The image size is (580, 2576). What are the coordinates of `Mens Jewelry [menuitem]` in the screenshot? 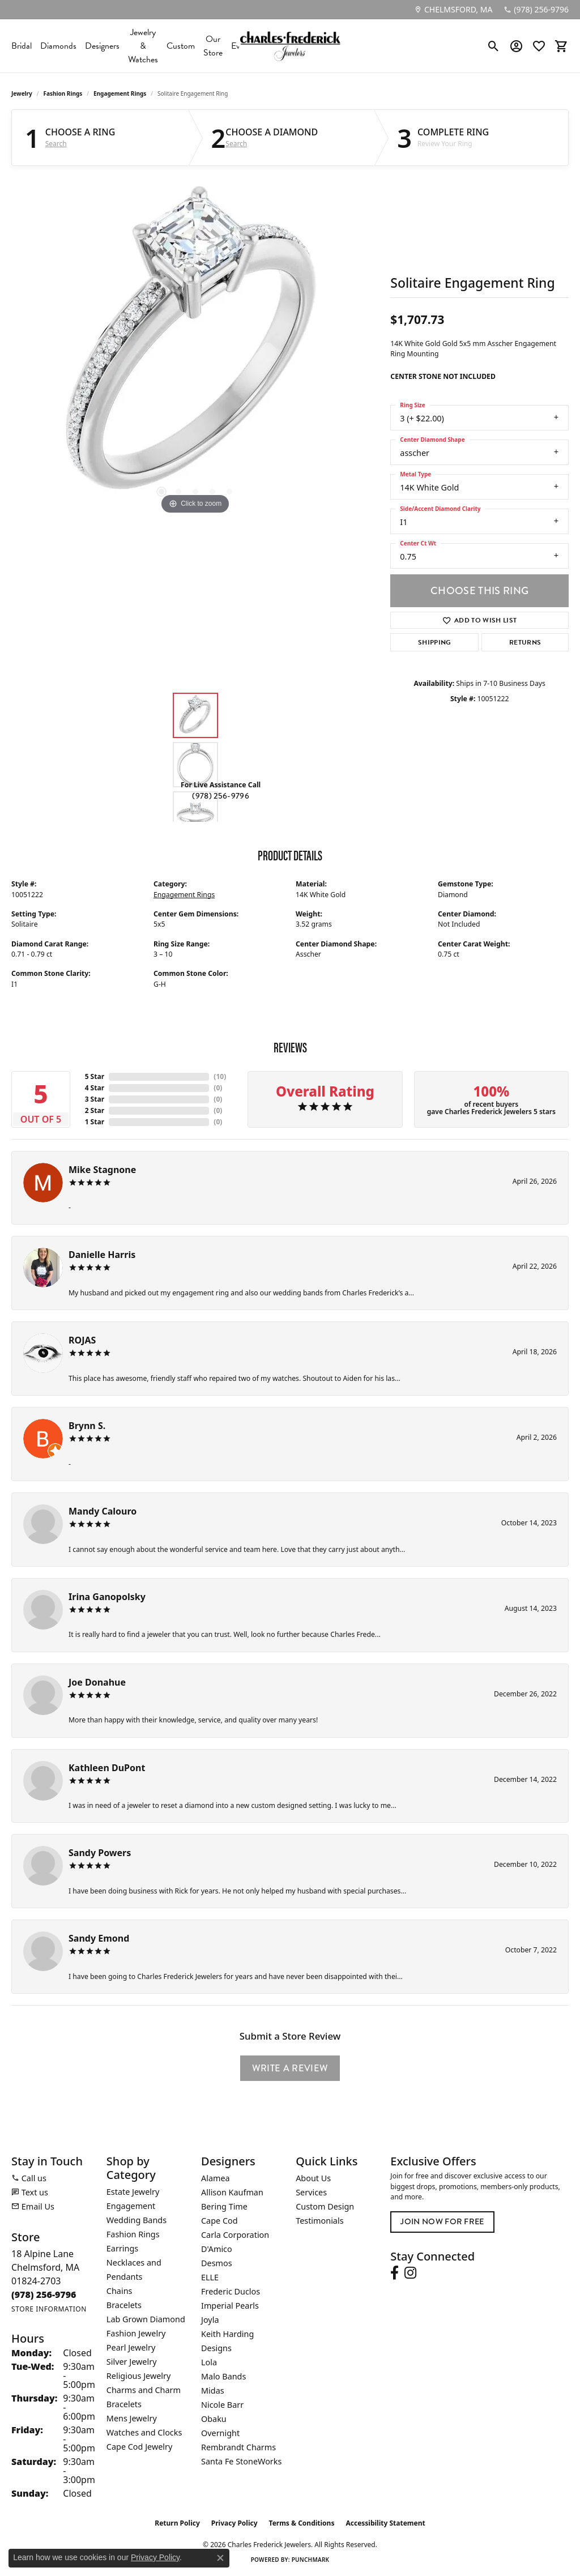 It's located at (131, 2418).